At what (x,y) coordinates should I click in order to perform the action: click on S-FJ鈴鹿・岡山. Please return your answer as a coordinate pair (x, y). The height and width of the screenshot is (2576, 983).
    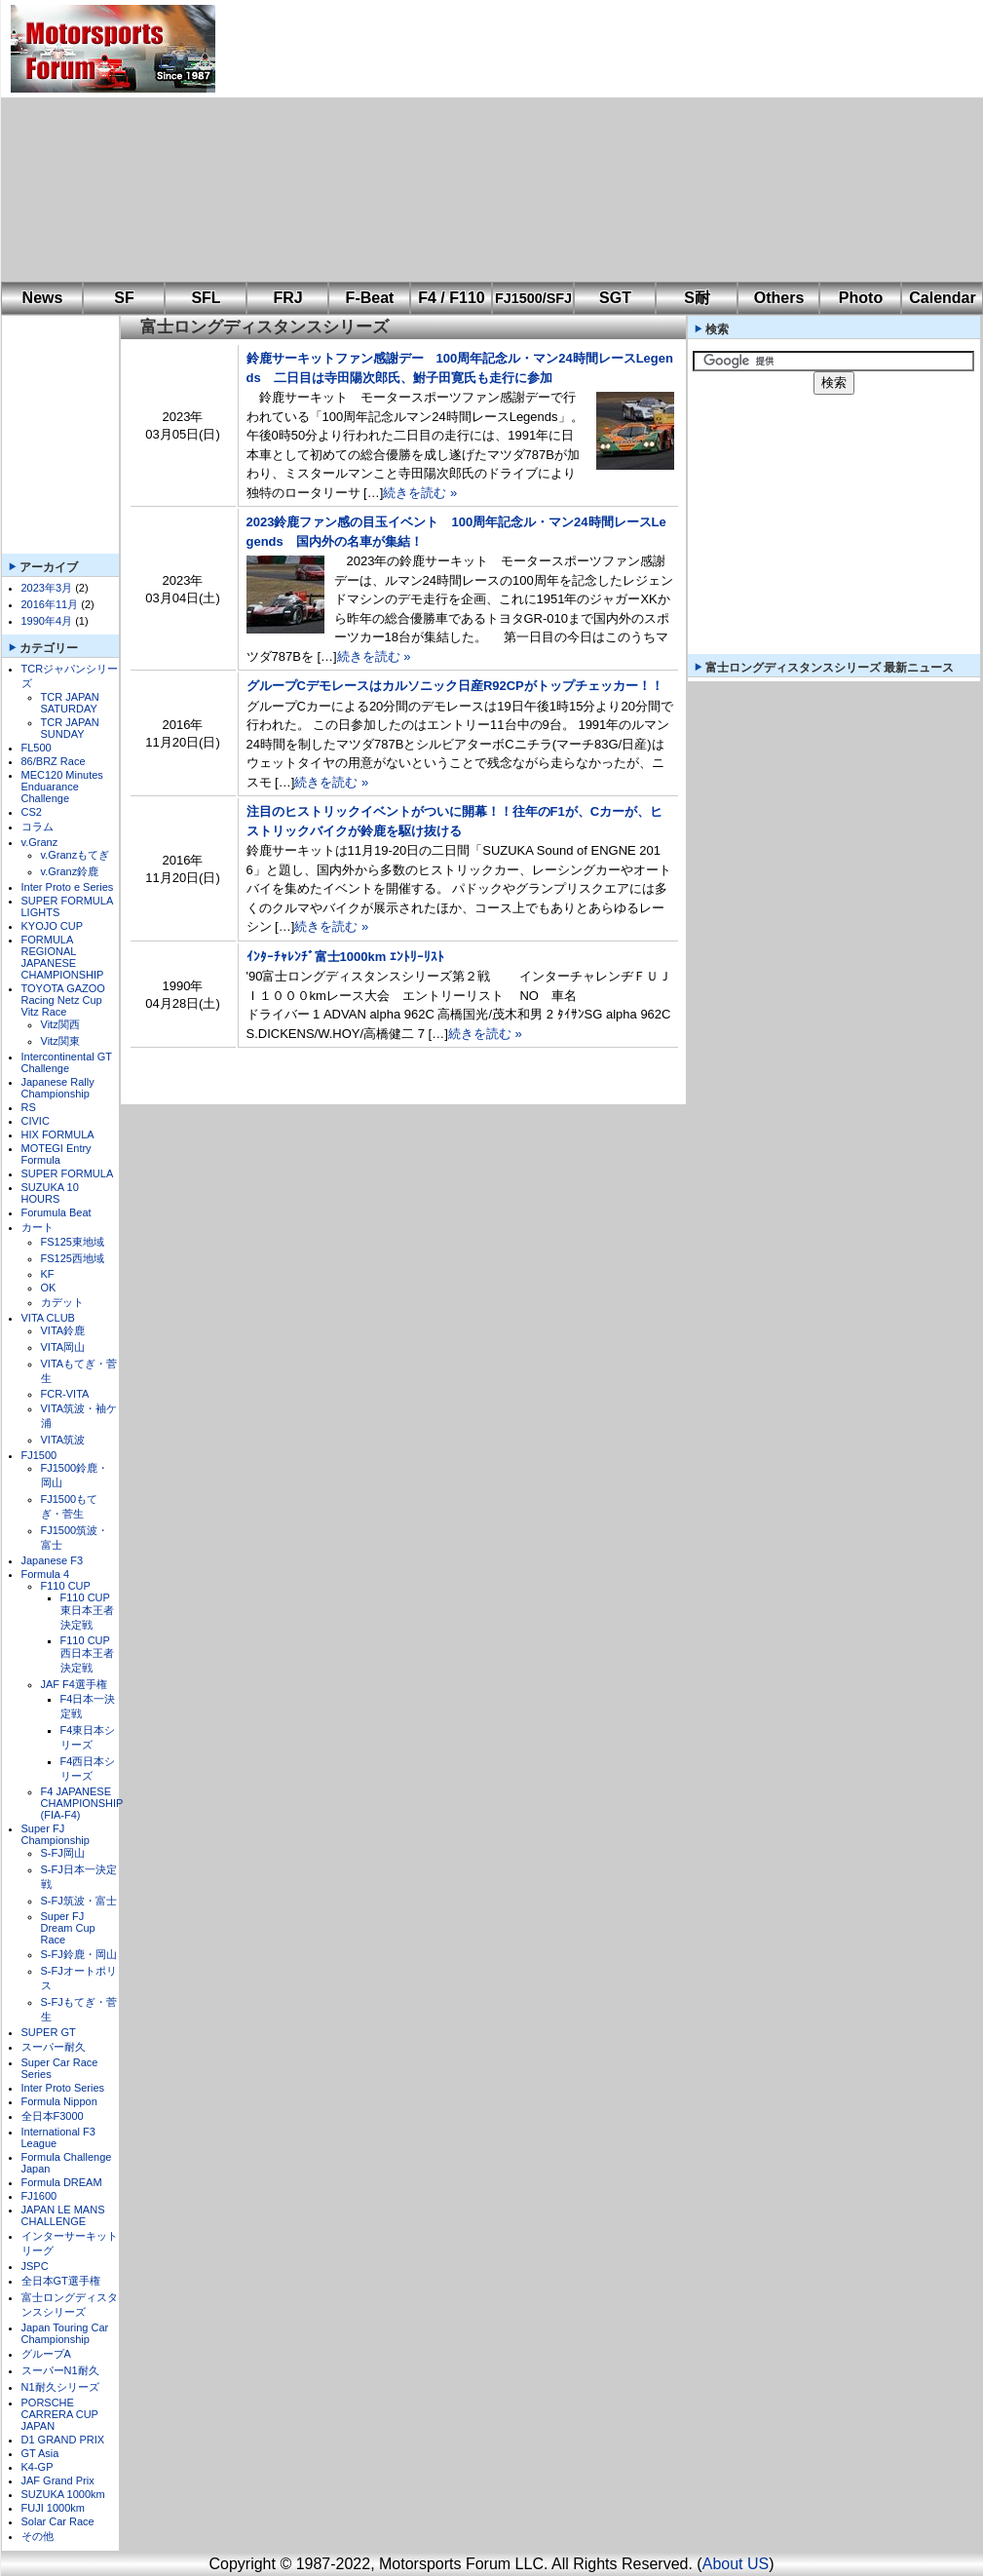
    Looking at the image, I should click on (79, 1954).